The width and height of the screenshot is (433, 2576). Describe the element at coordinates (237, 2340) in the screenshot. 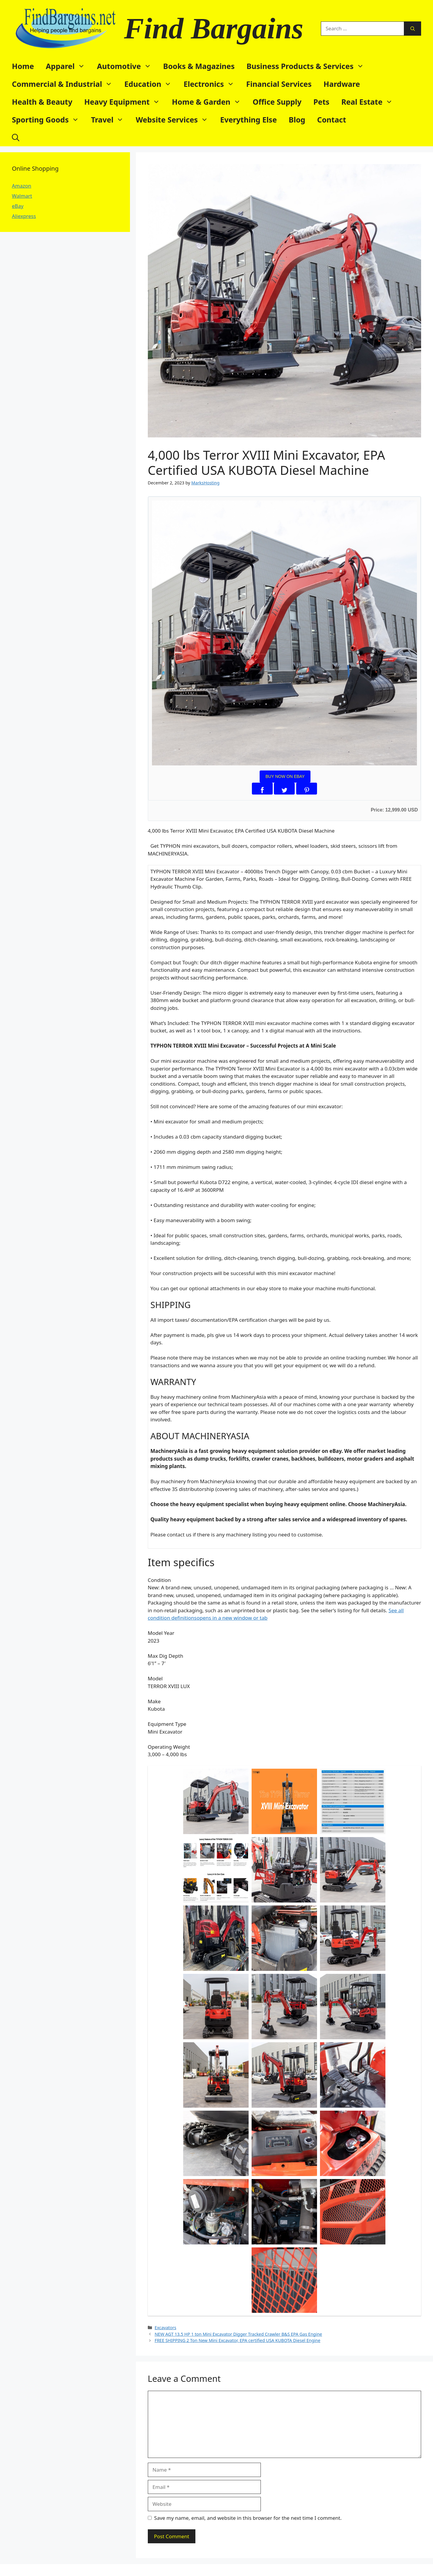

I see `FREE SHIPPING 2 Ton New Mini Excavator, EPA certified USA KUBOTA Diesel Engine` at that location.